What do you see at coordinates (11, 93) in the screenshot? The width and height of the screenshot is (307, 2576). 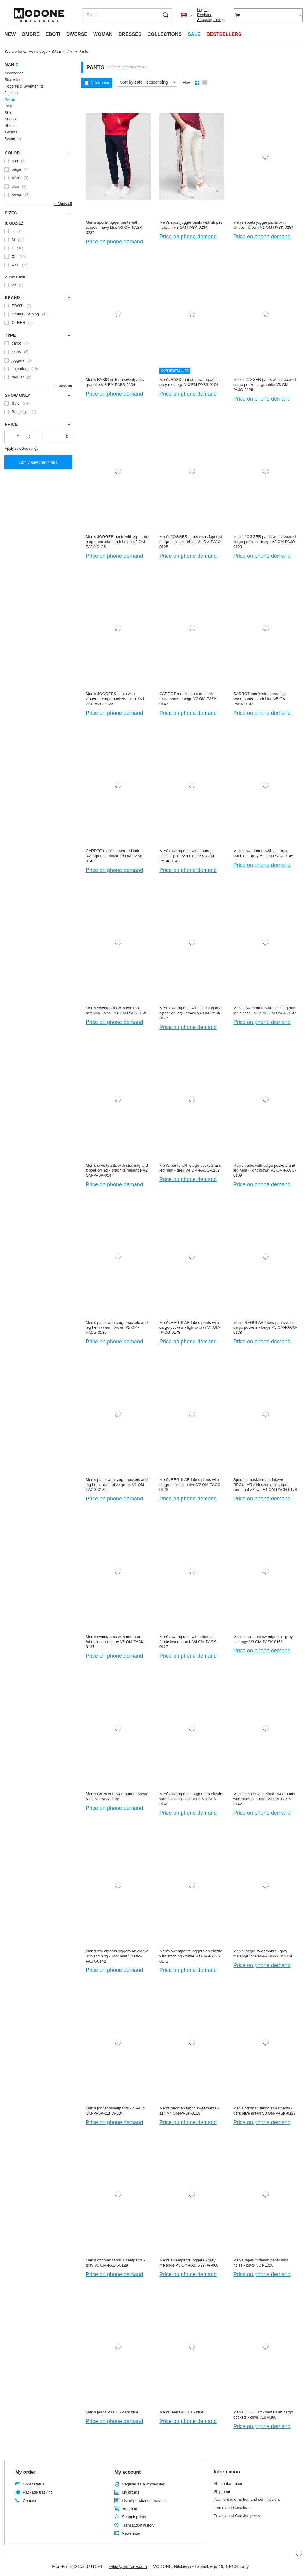 I see `Jackets` at bounding box center [11, 93].